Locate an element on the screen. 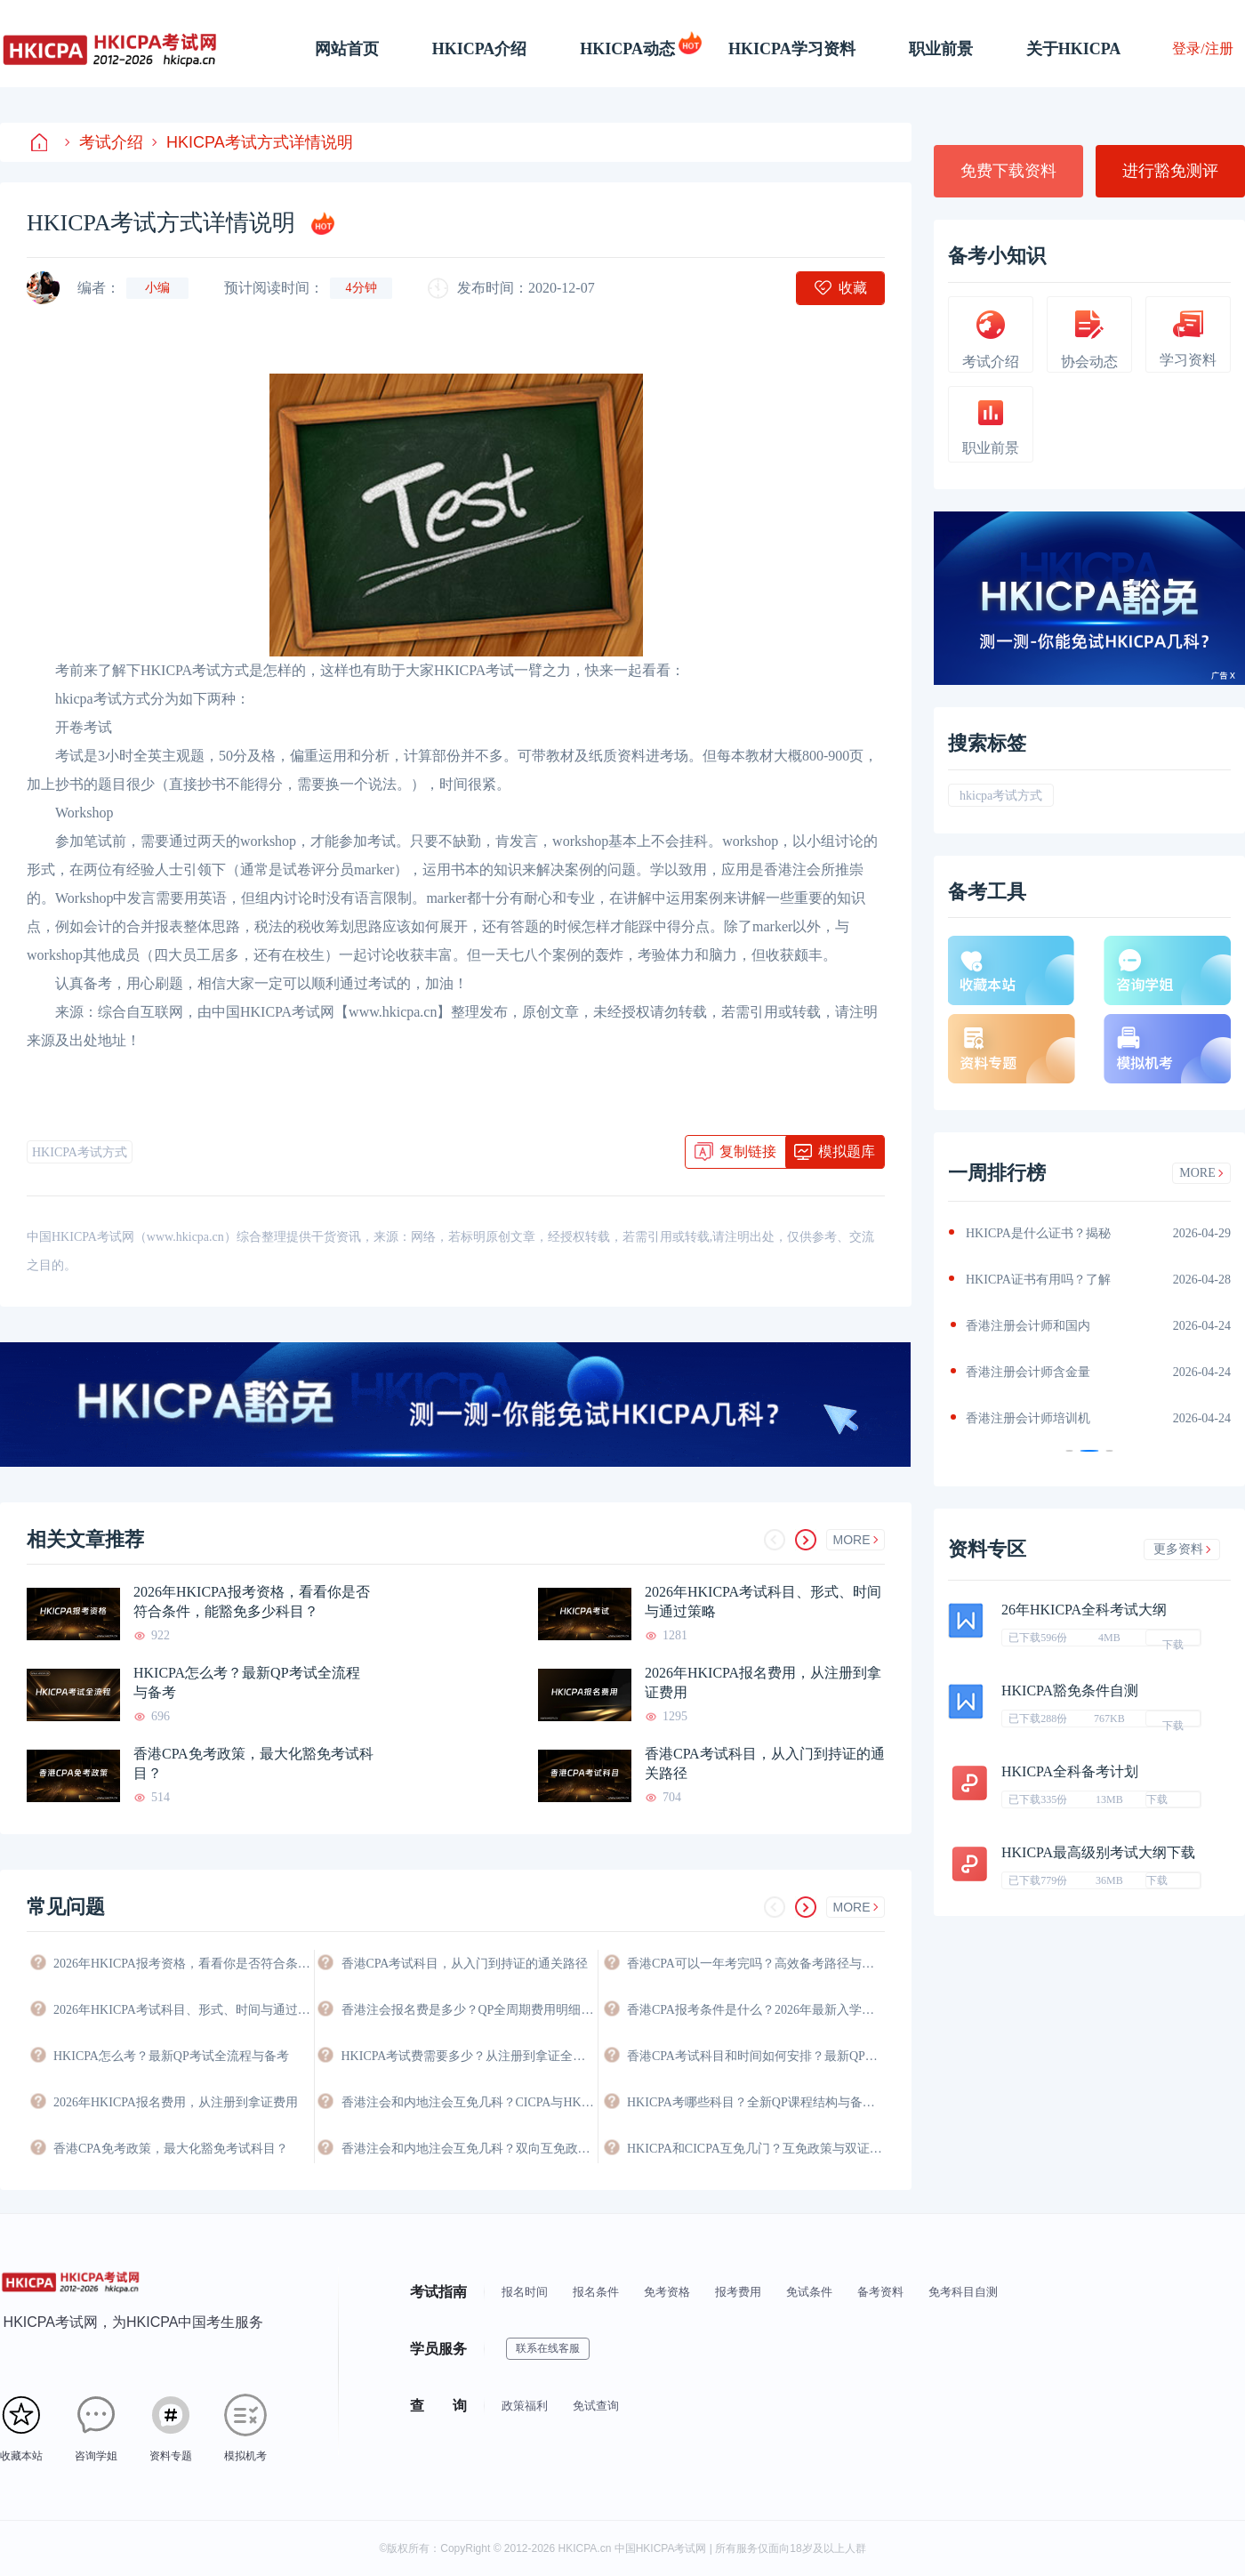 Image resolution: width=1245 pixels, height=2576 pixels. 更多资料 is located at coordinates (1182, 1549).